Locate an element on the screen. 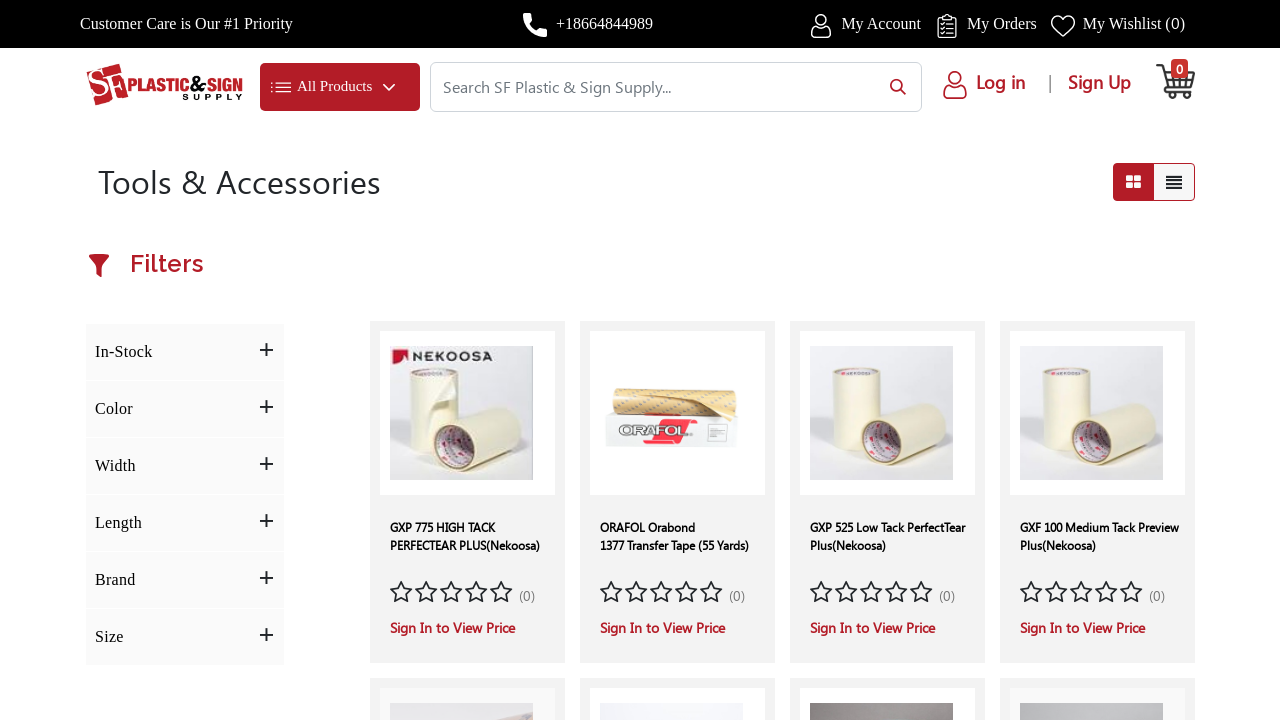  [Search] is located at coordinates (893, 87).